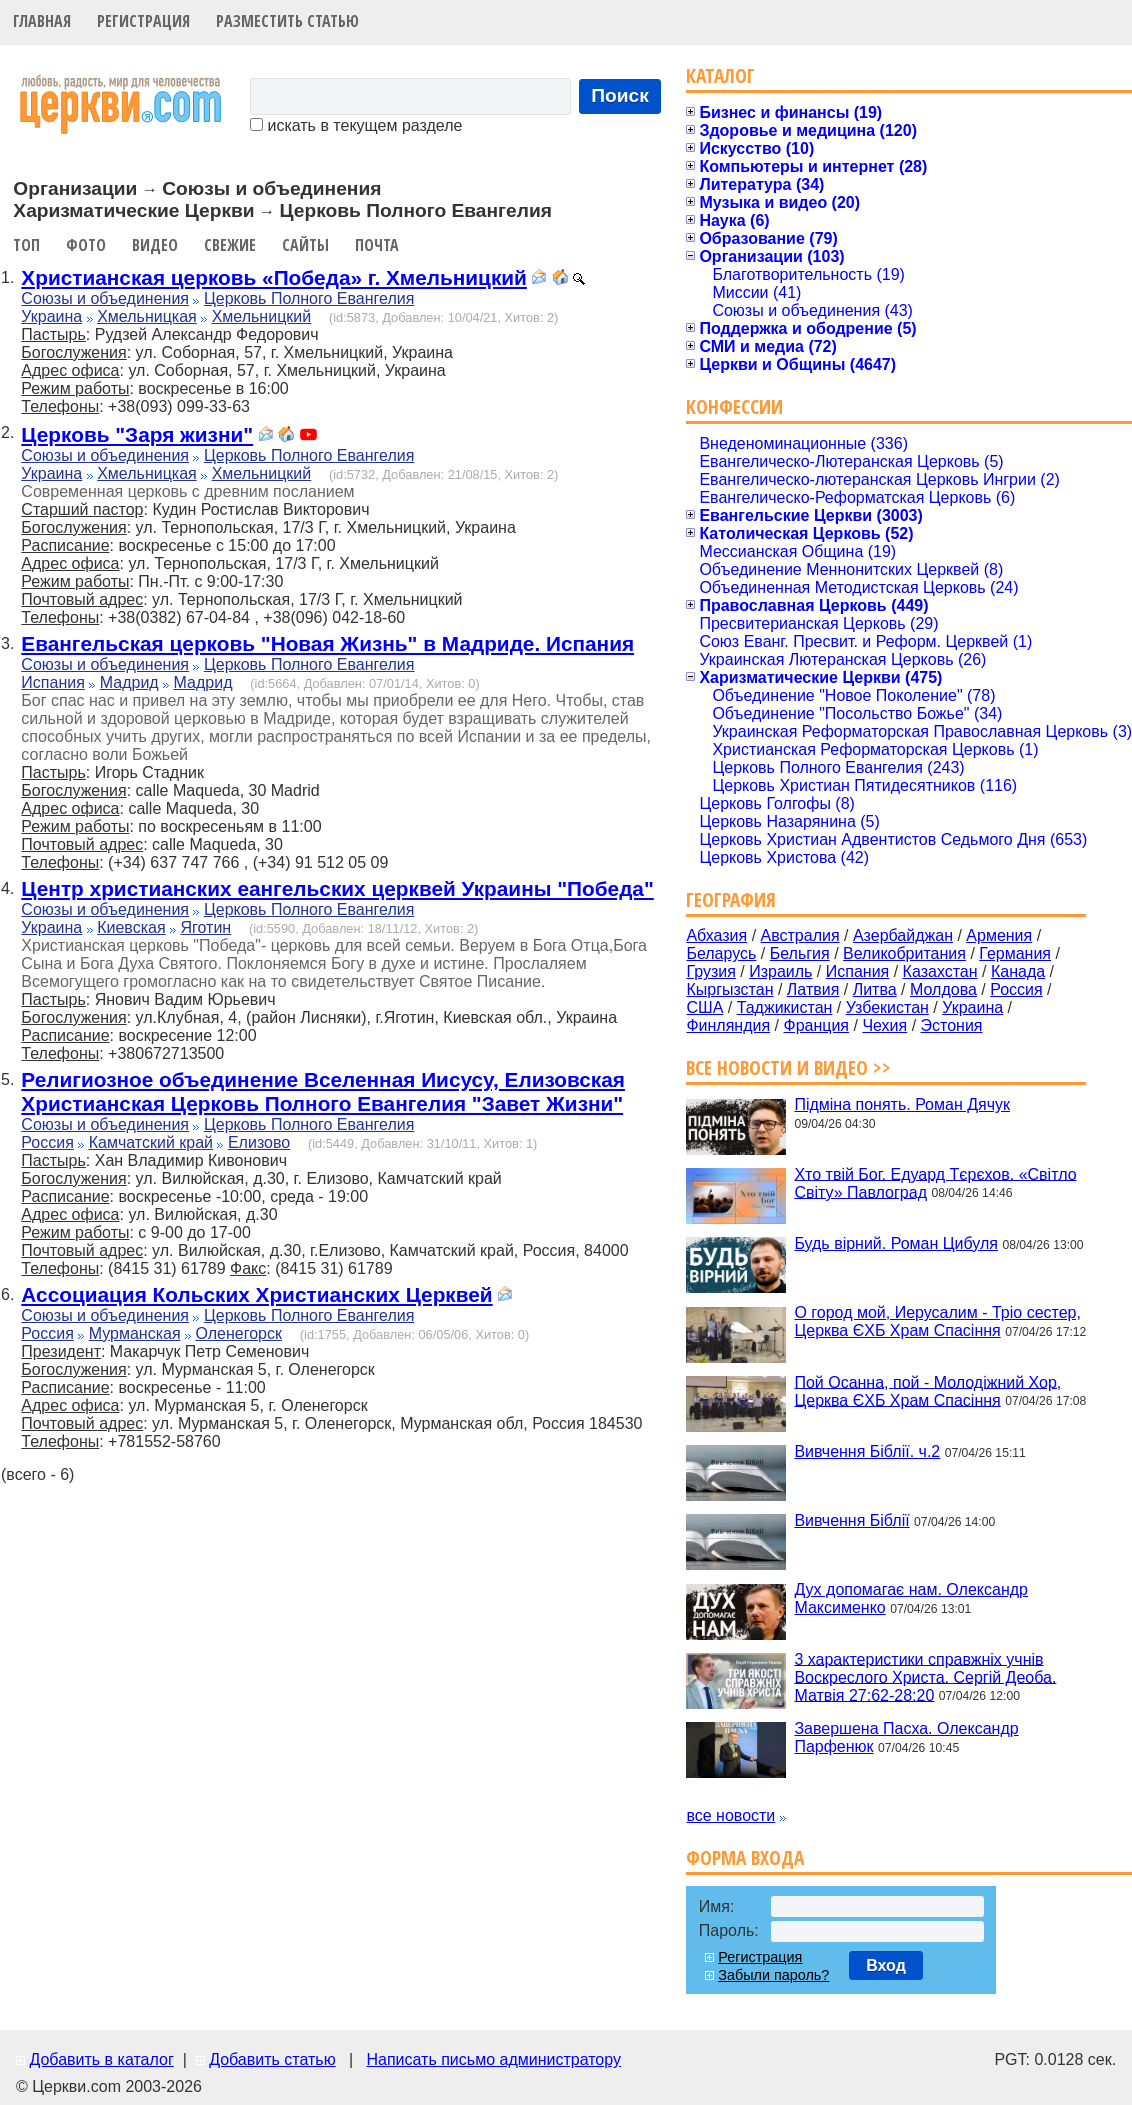 The height and width of the screenshot is (2105, 1132). I want to click on 3 характеристики справжніх учнів Воскреслого Христа. Сергій Деоба. Матвія 27:62-28:20, so click(925, 1676).